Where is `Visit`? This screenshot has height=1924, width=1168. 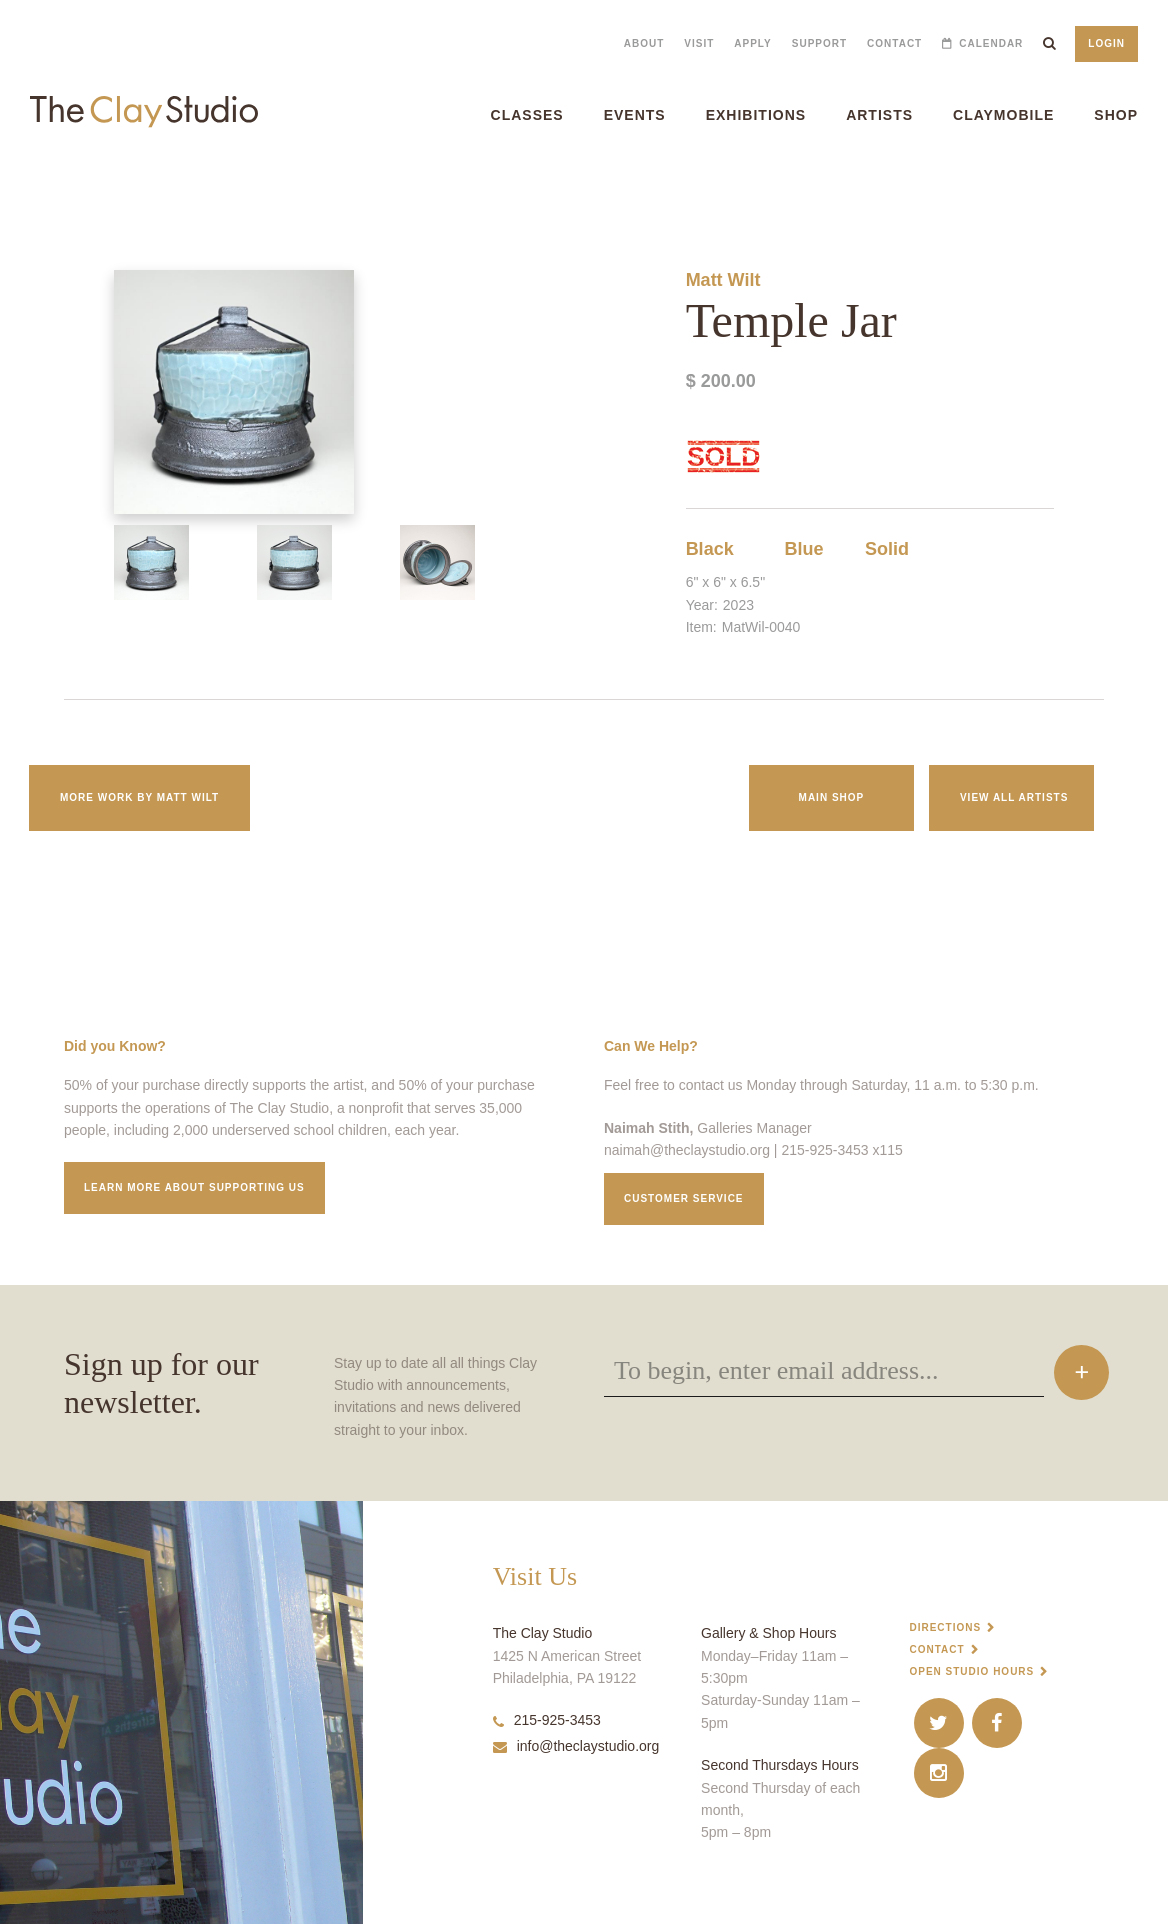 Visit is located at coordinates (699, 43).